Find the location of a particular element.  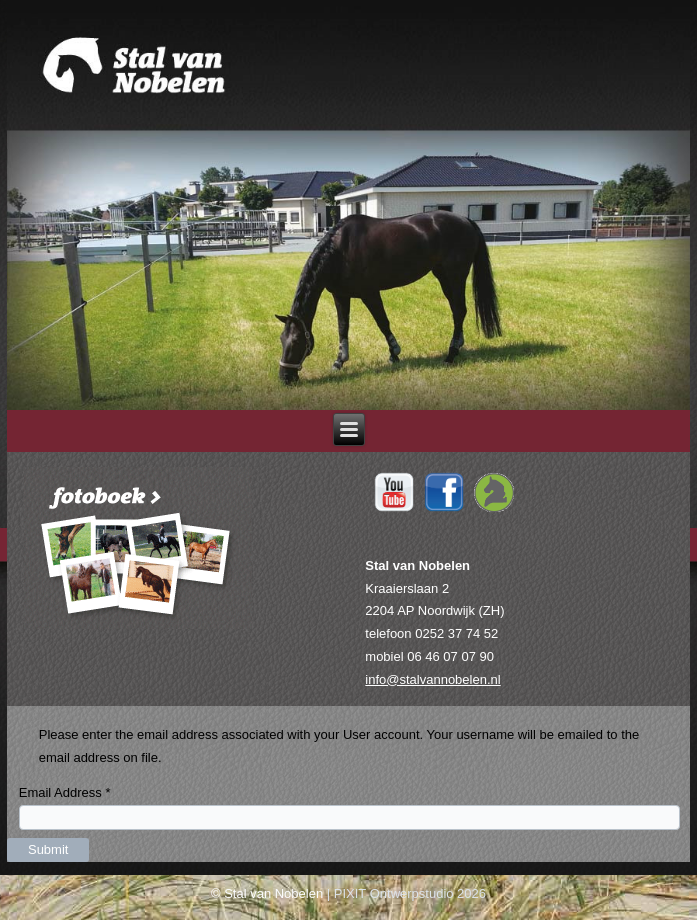

Submit is located at coordinates (48, 849).